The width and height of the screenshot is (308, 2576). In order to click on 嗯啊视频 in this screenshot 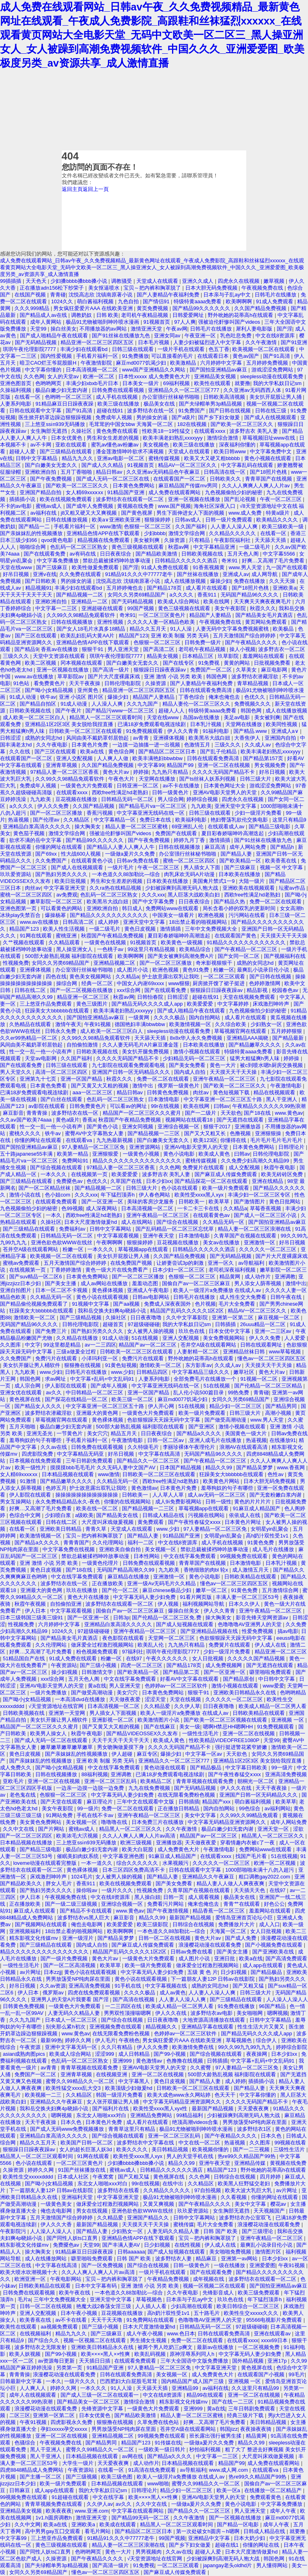, I will do `click(277, 2013)`.